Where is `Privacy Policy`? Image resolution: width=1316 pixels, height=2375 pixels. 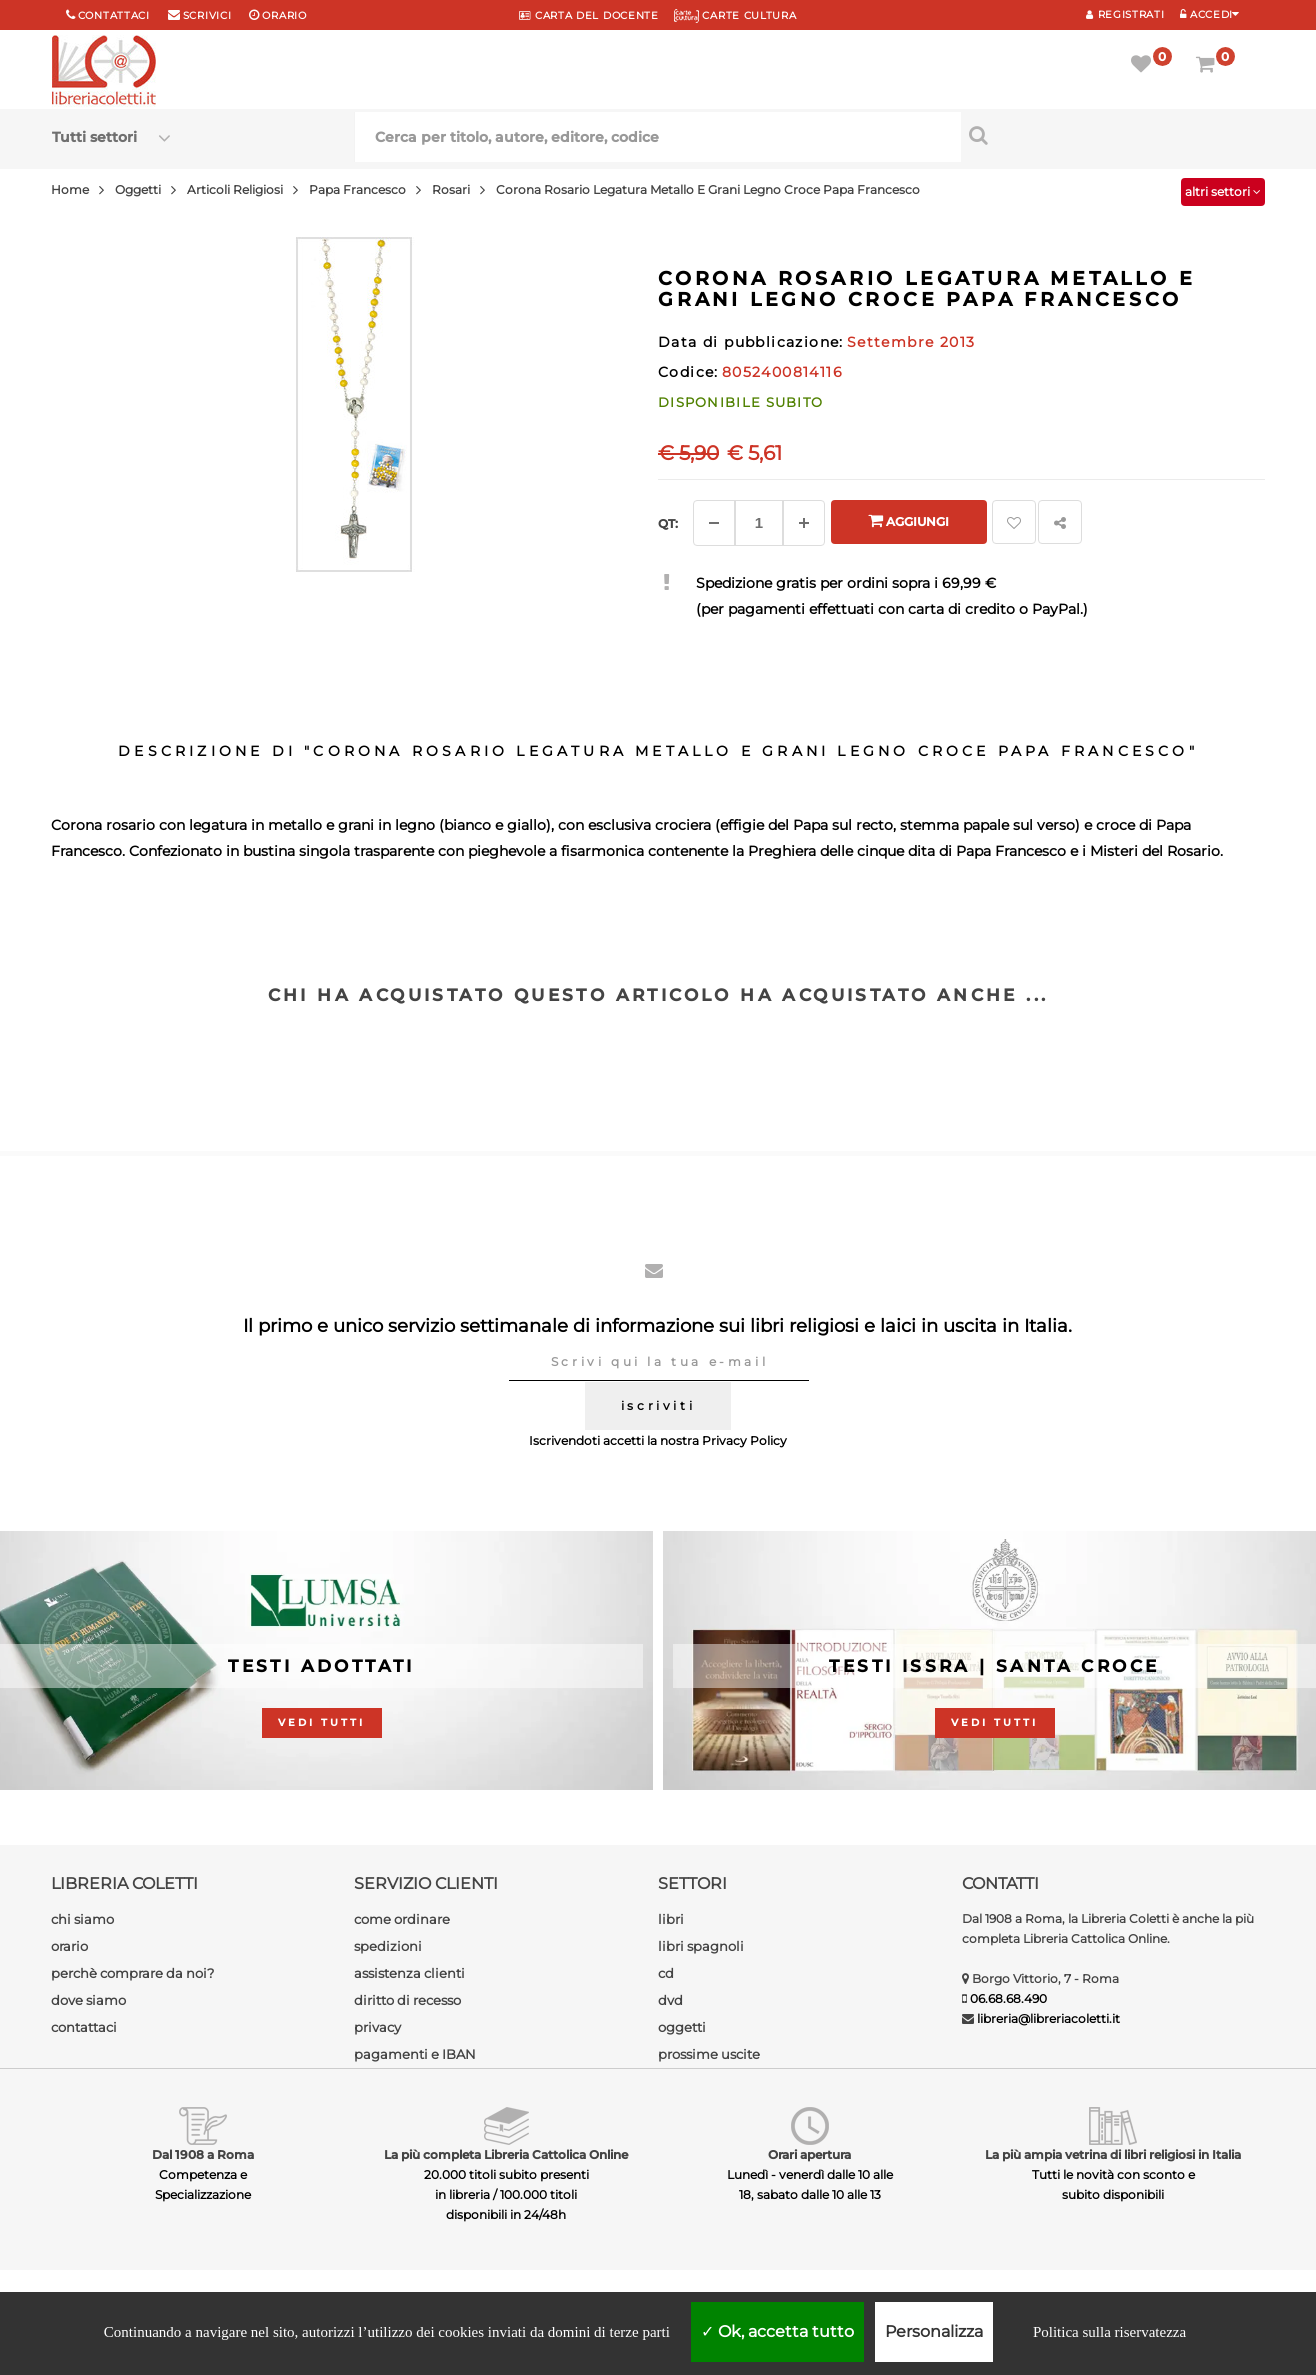 Privacy Policy is located at coordinates (744, 1440).